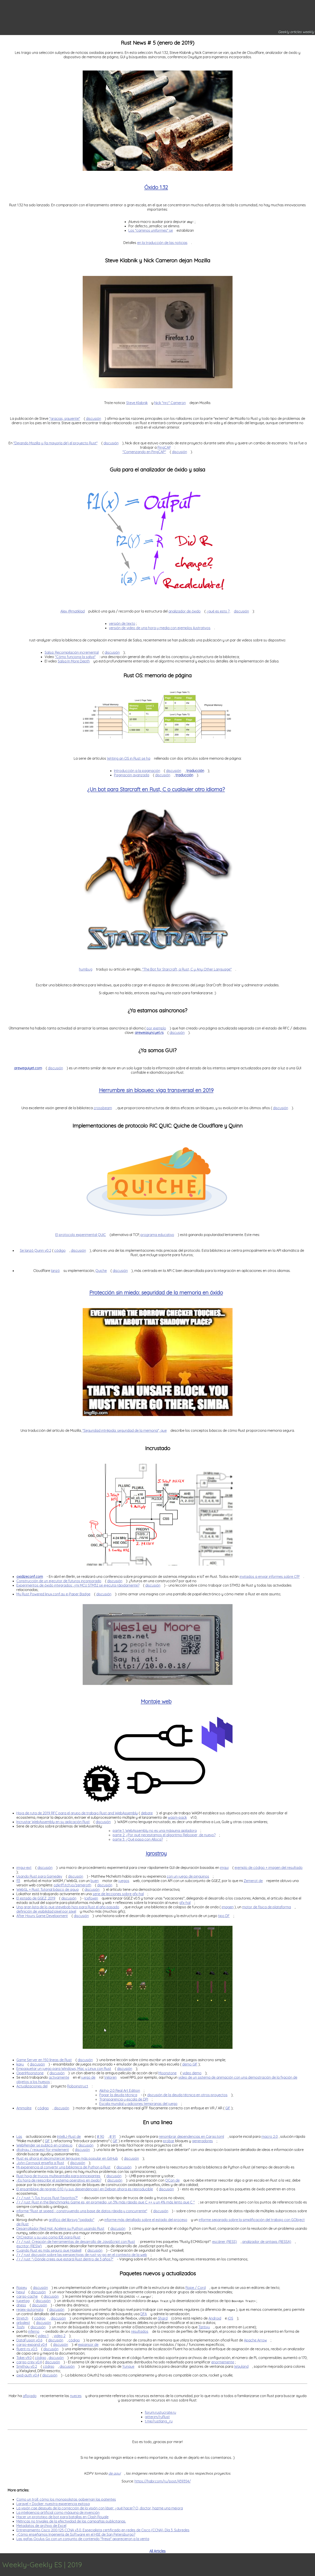  What do you see at coordinates (31, 2086) in the screenshot?
I see `Actualizaciones del` at bounding box center [31, 2086].